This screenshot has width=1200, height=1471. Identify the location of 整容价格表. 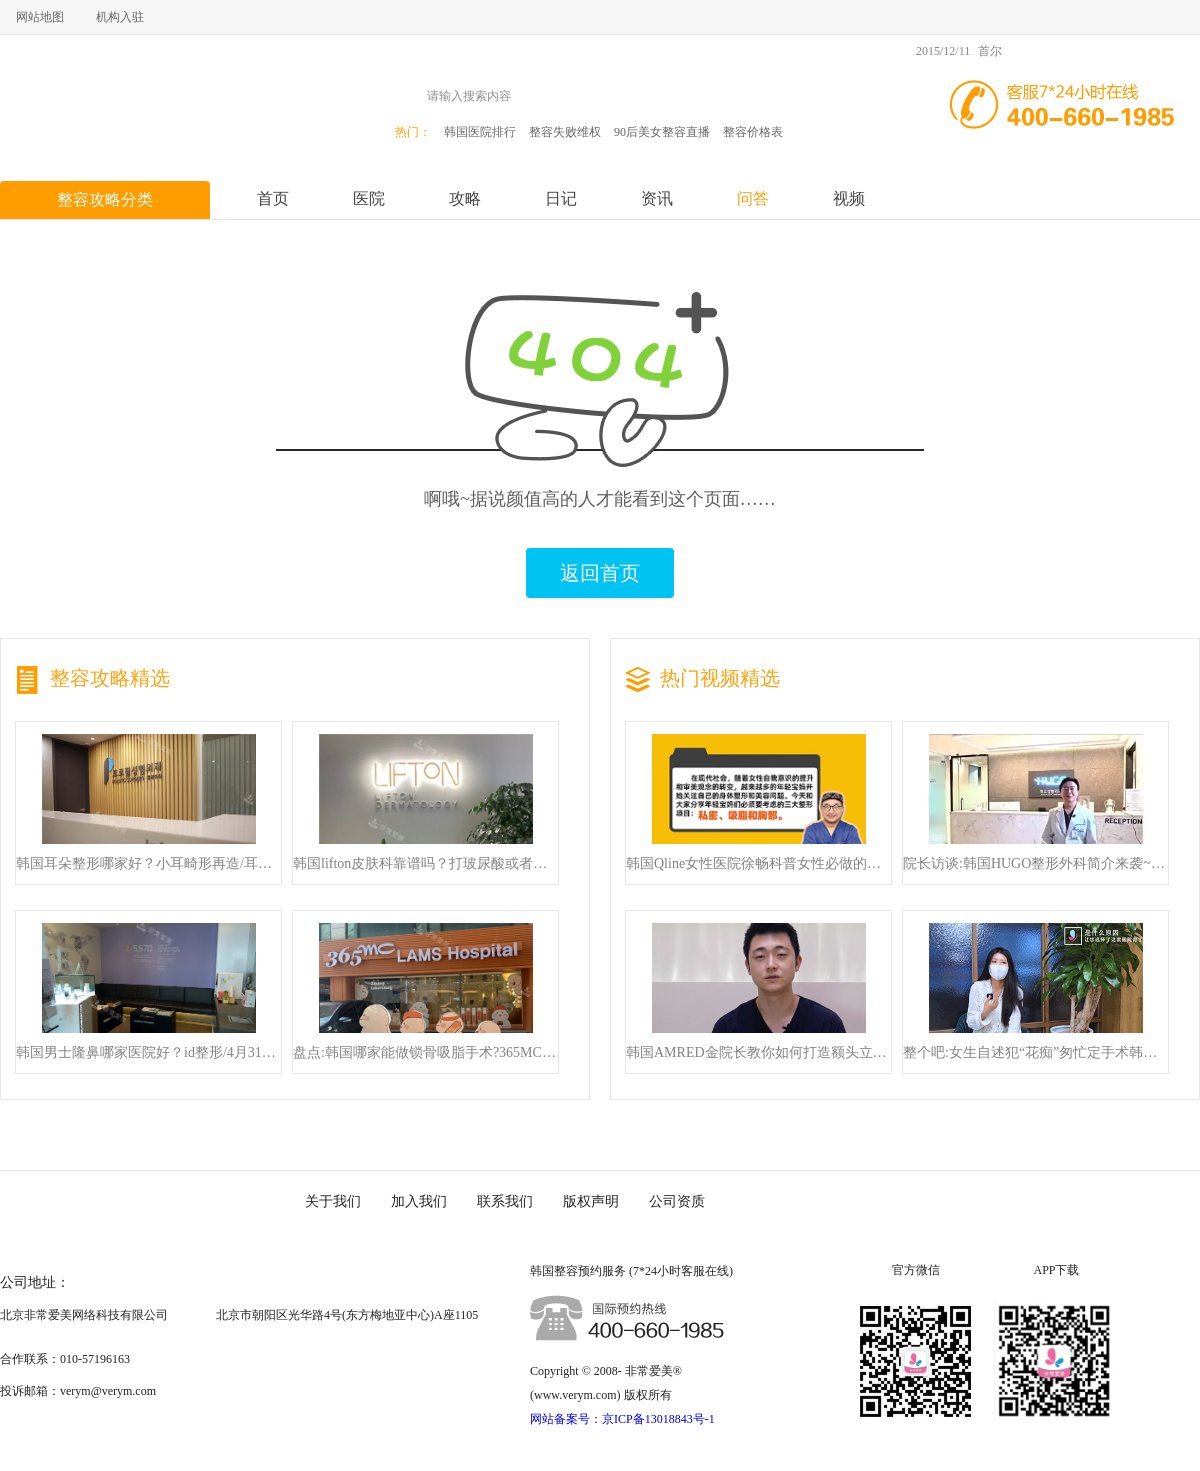
(753, 132).